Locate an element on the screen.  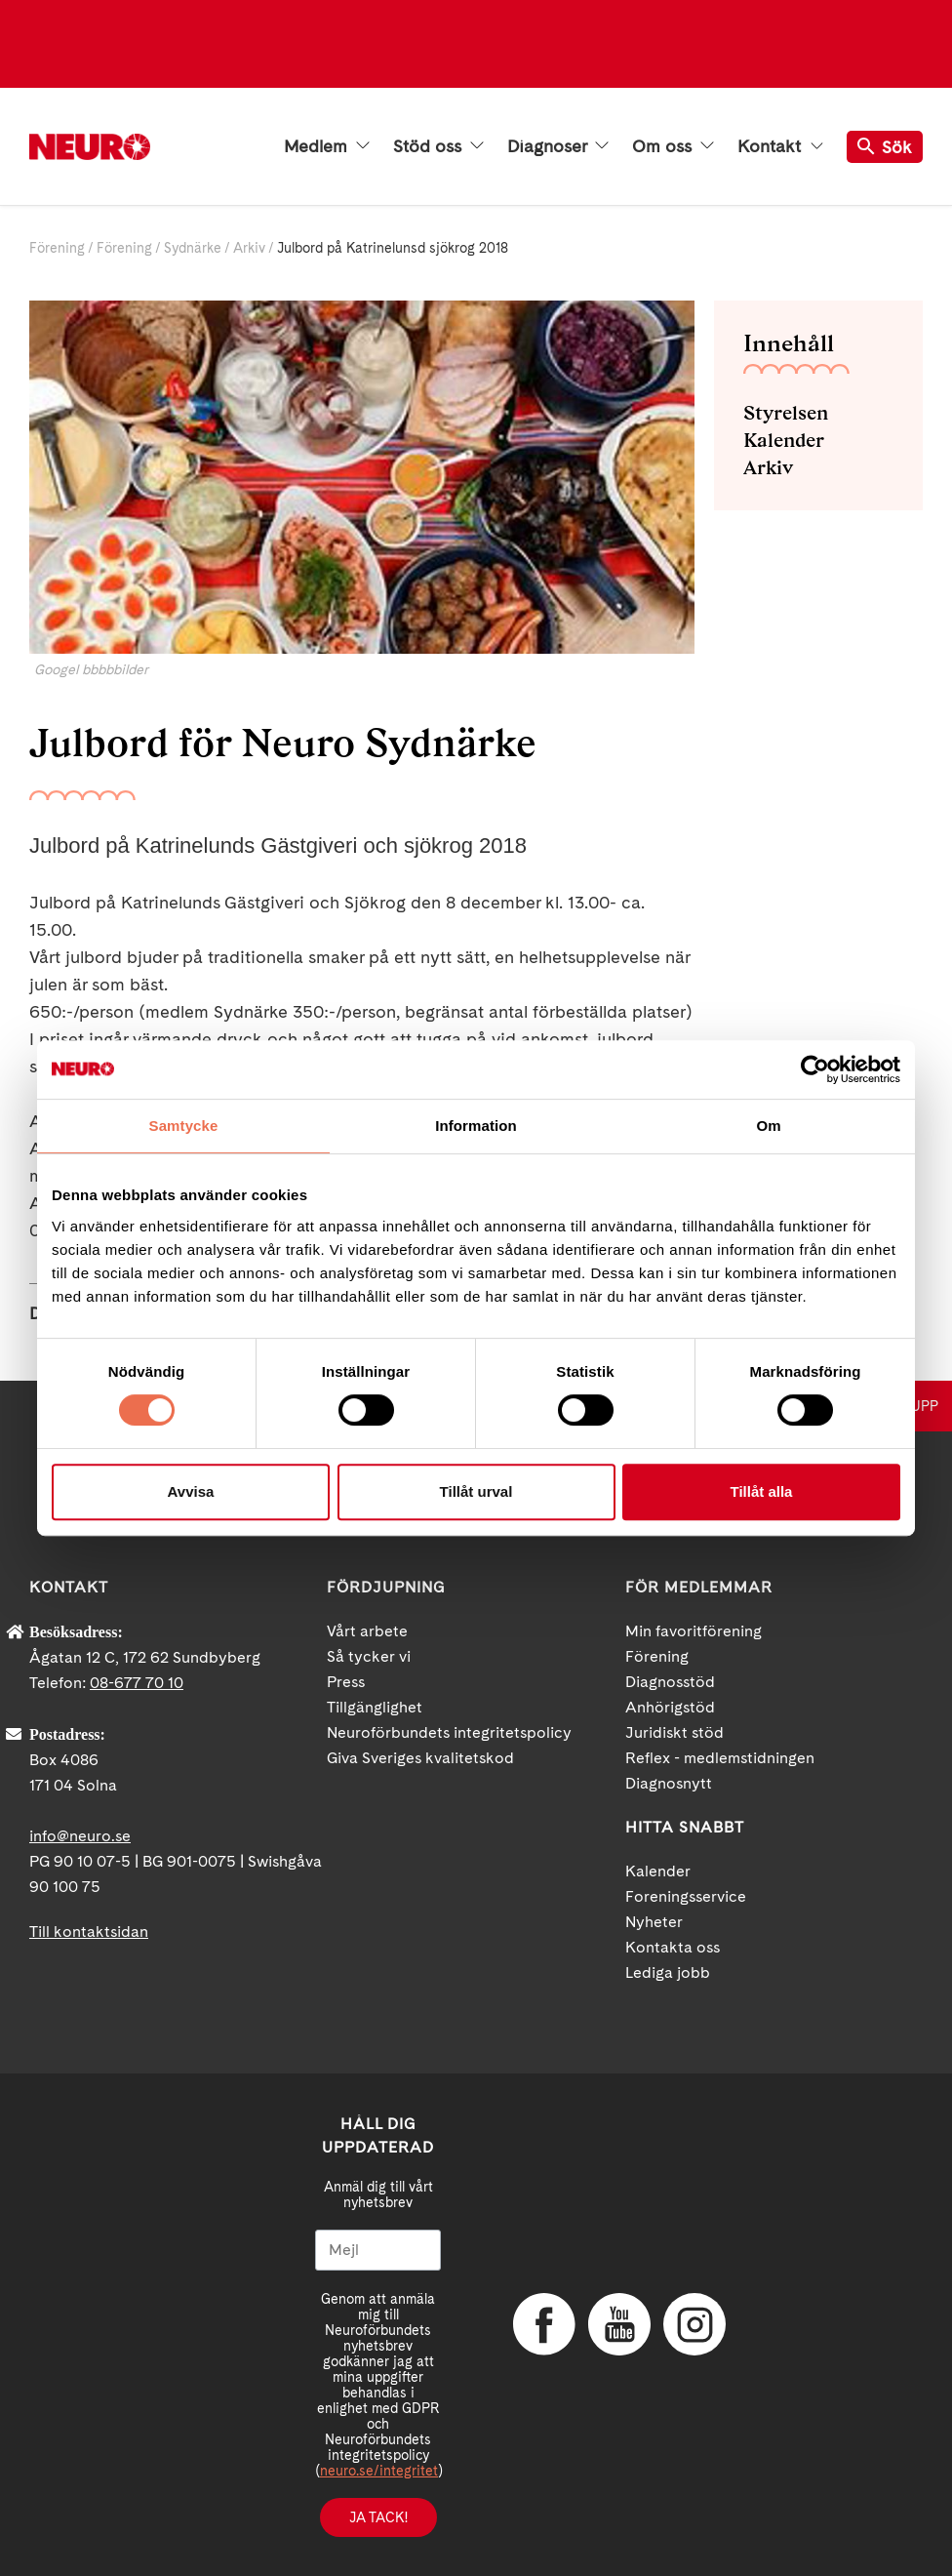
Information [tab] is located at coordinates (476, 1125).